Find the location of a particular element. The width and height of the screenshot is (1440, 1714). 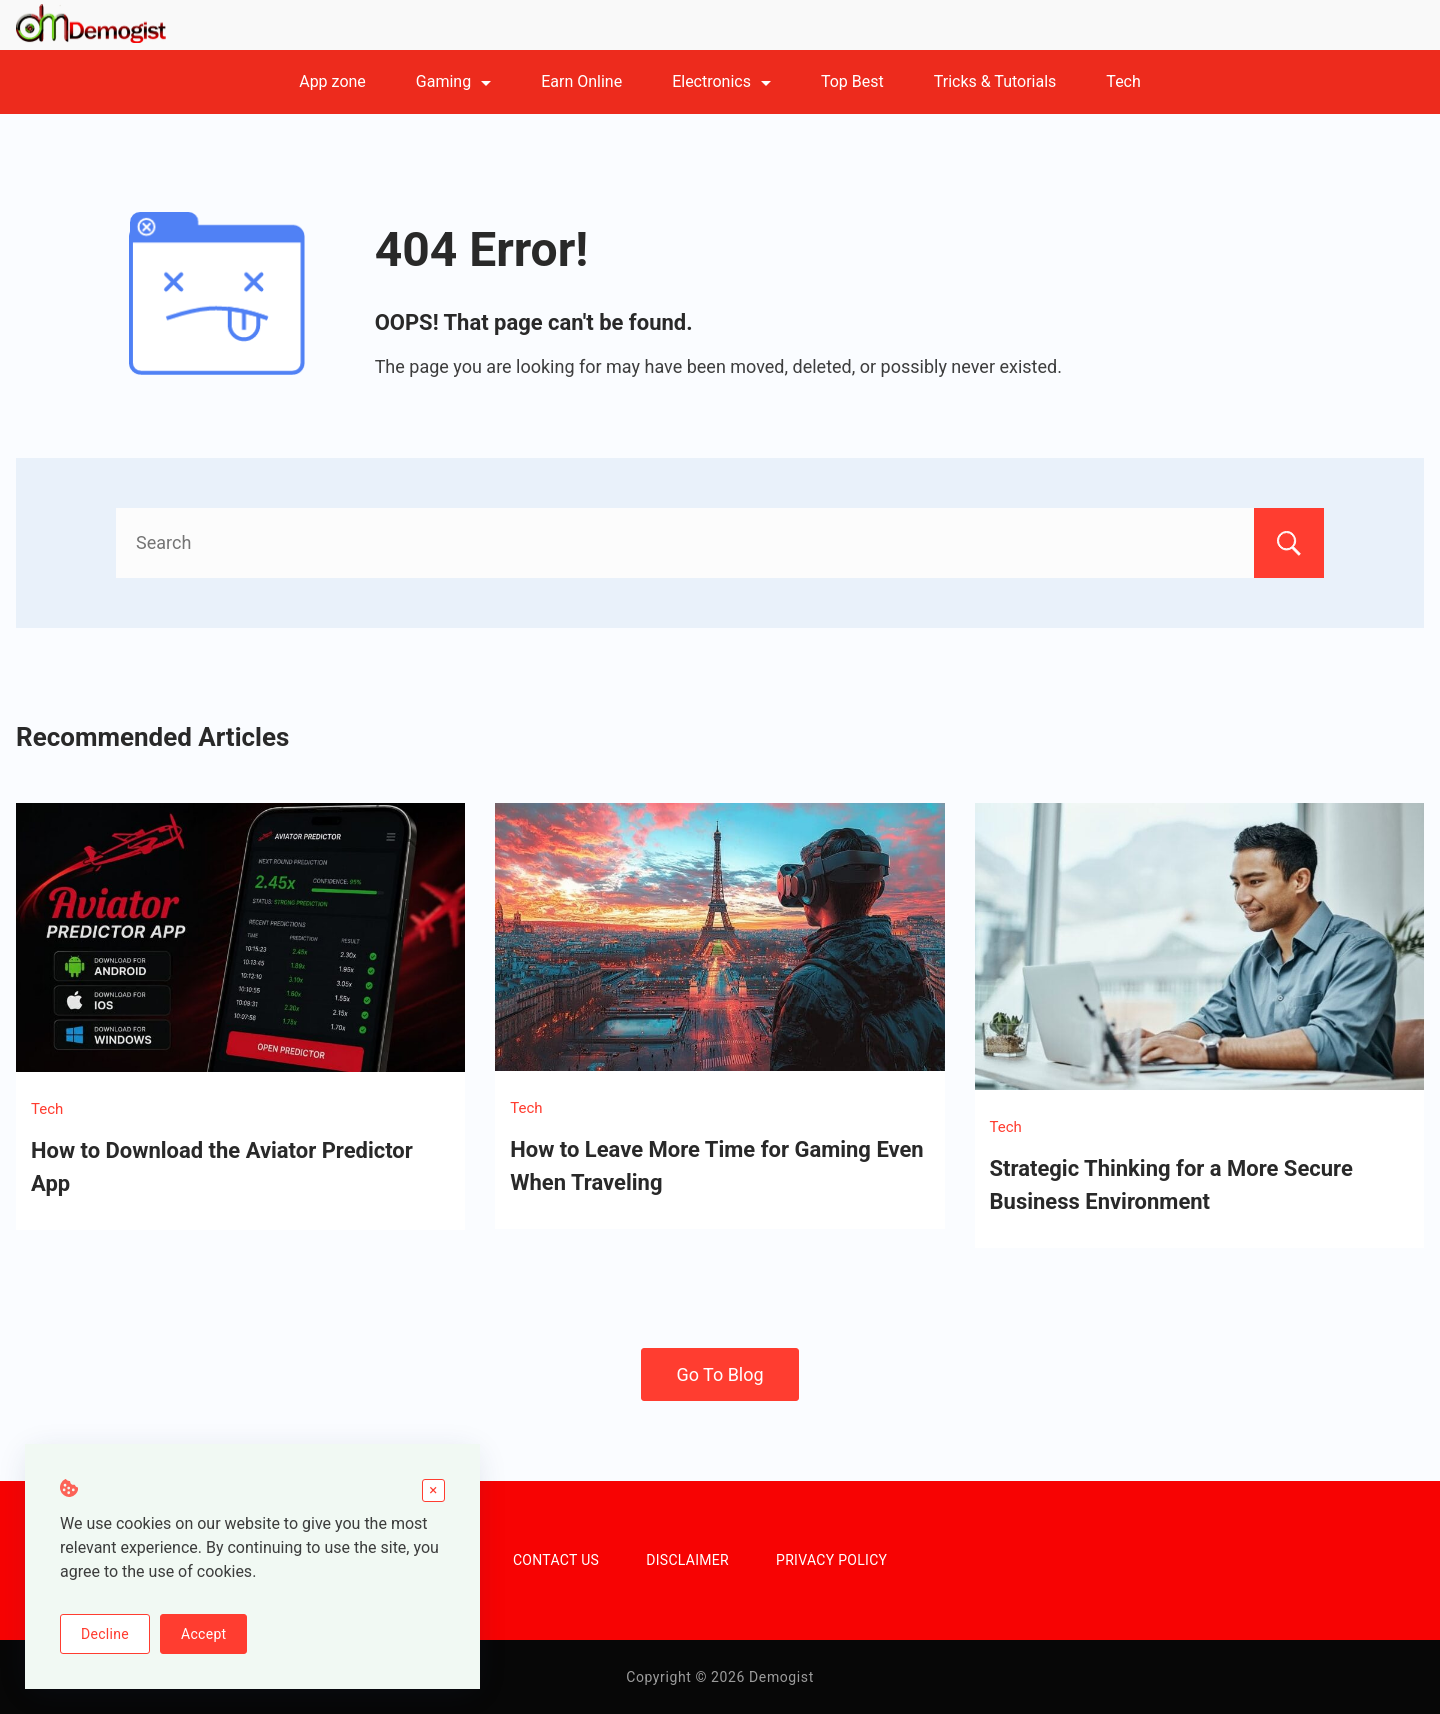

Gaming is located at coordinates (453, 81).